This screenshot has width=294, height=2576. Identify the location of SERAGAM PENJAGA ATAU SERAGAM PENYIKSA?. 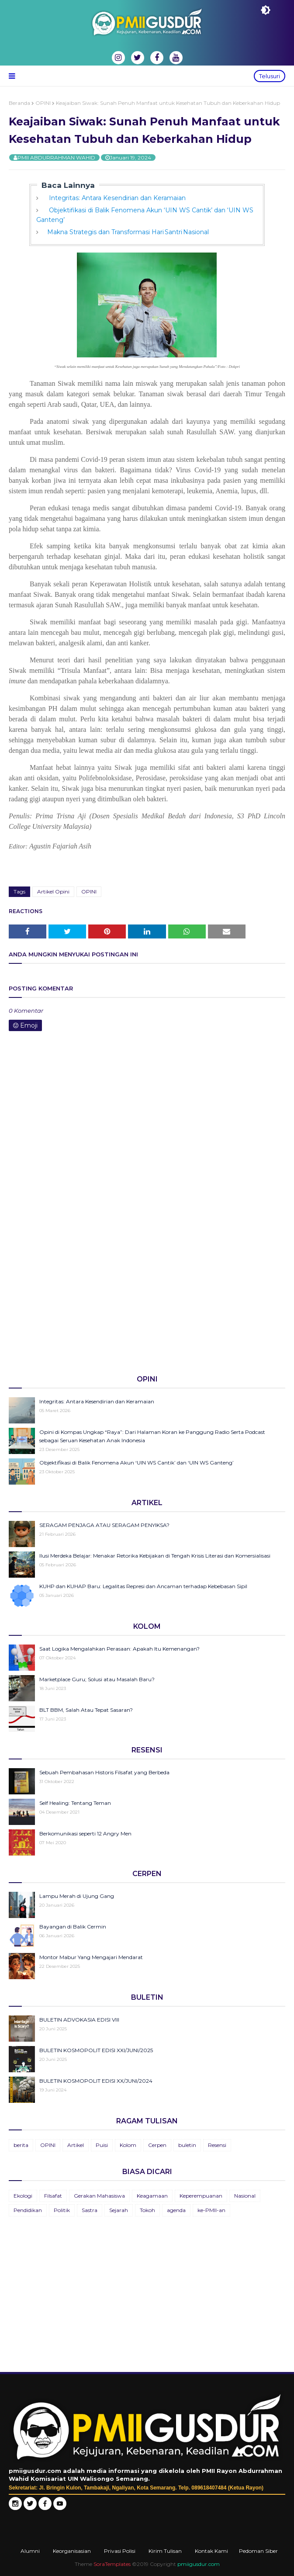
(104, 1525).